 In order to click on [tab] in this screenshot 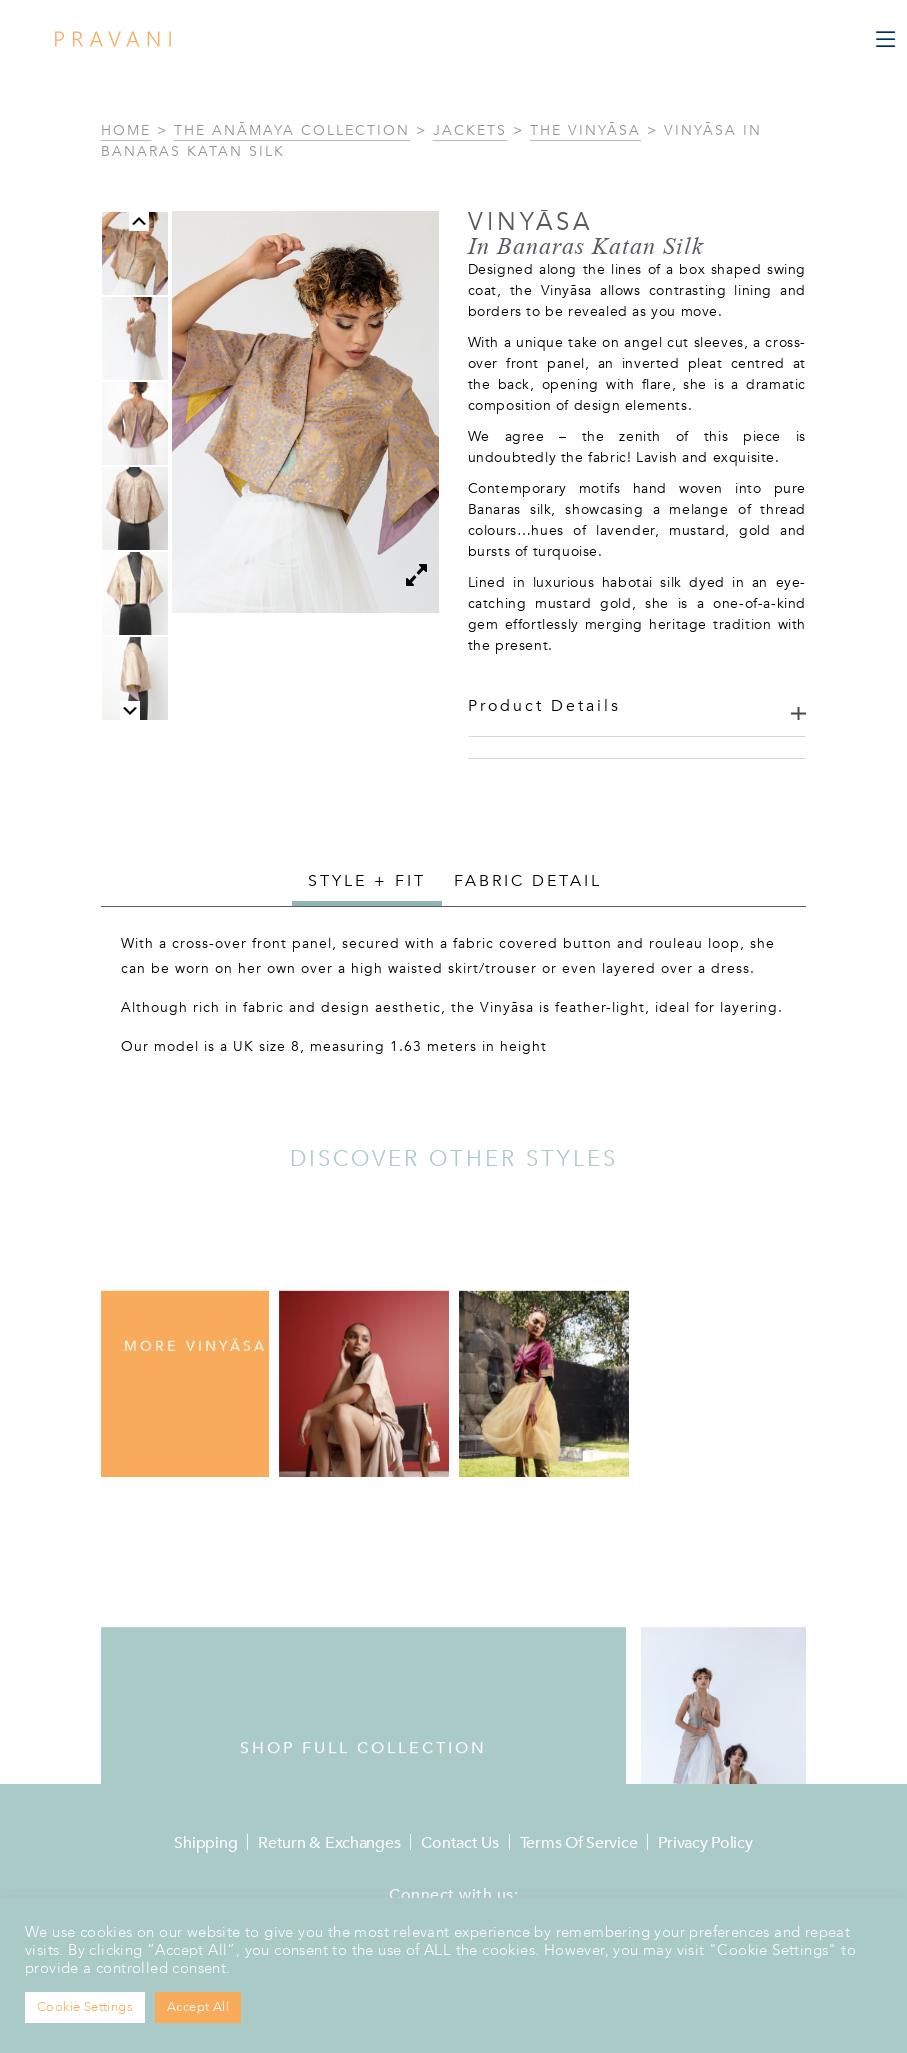, I will do `click(367, 883)`.